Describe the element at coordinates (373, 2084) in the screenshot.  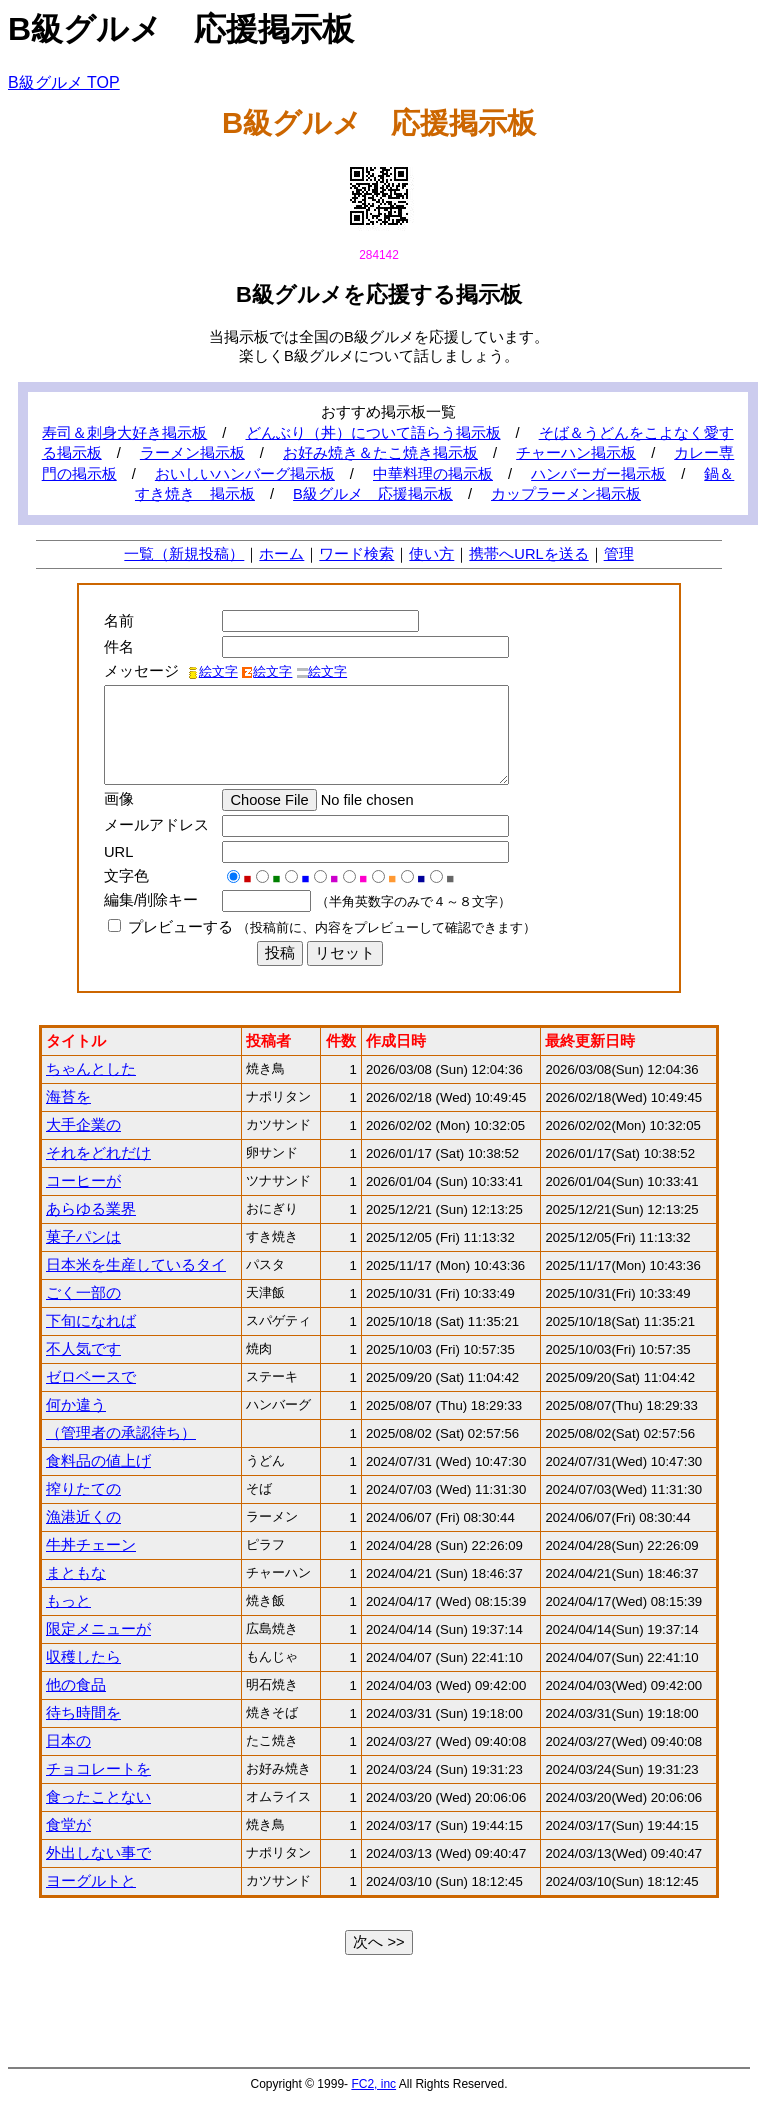
I see `FC2, inc` at that location.